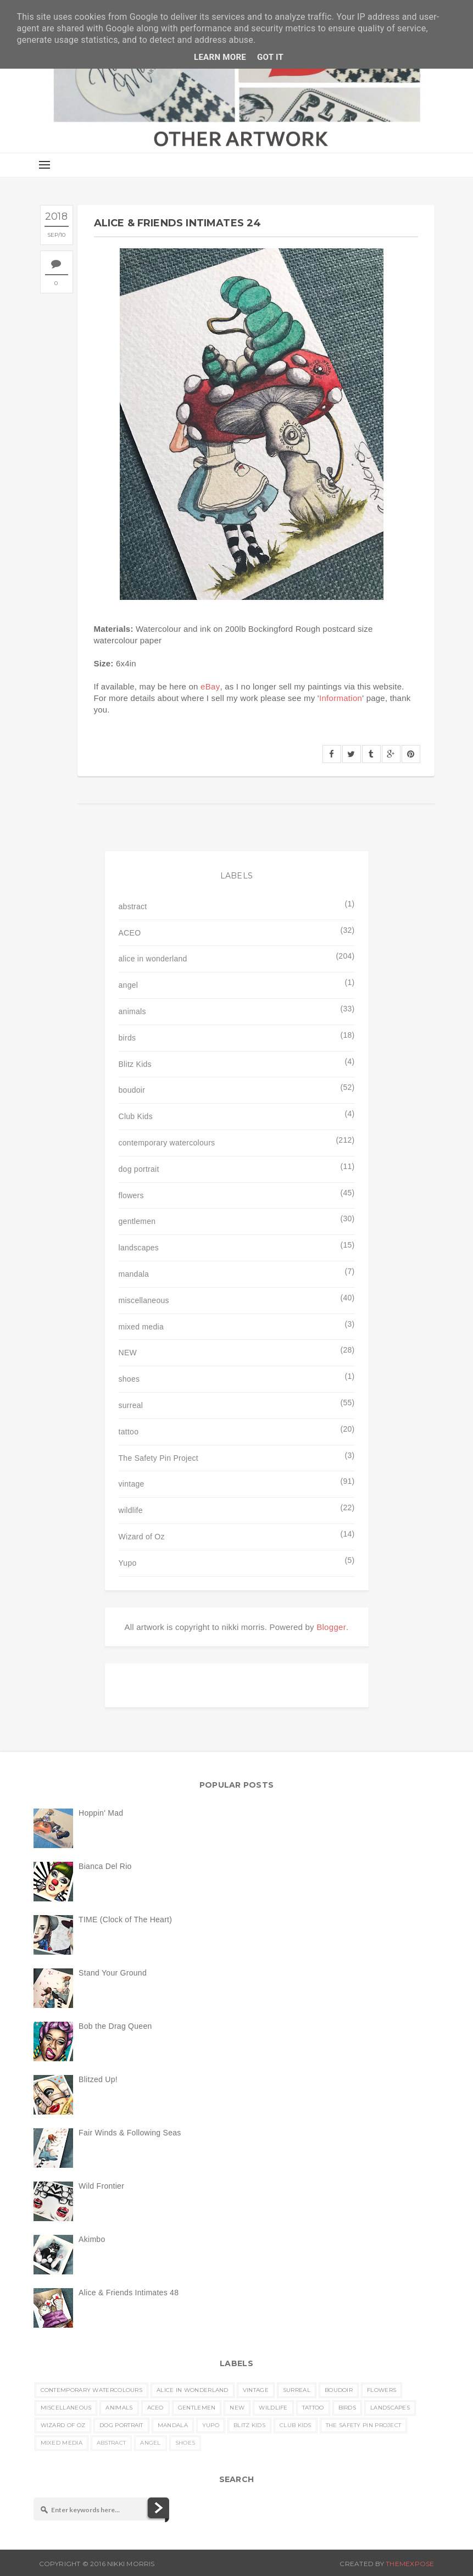 Image resolution: width=473 pixels, height=2576 pixels. What do you see at coordinates (115, 2026) in the screenshot?
I see `Bob the Drag Queen` at bounding box center [115, 2026].